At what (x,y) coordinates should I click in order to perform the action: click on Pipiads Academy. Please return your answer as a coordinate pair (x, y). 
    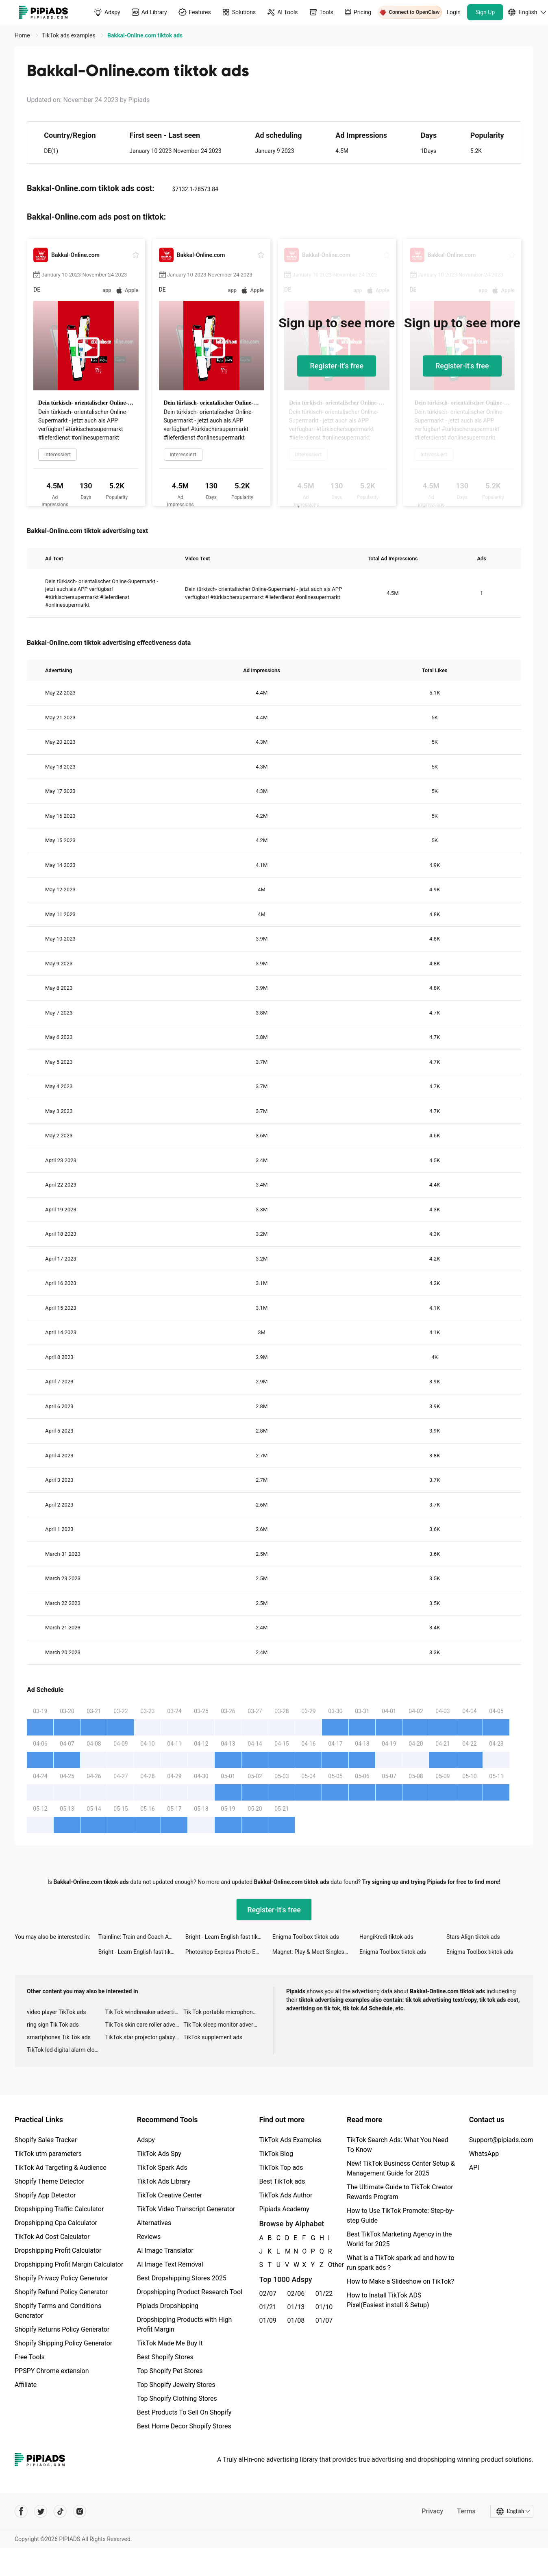
    Looking at the image, I should click on (284, 2209).